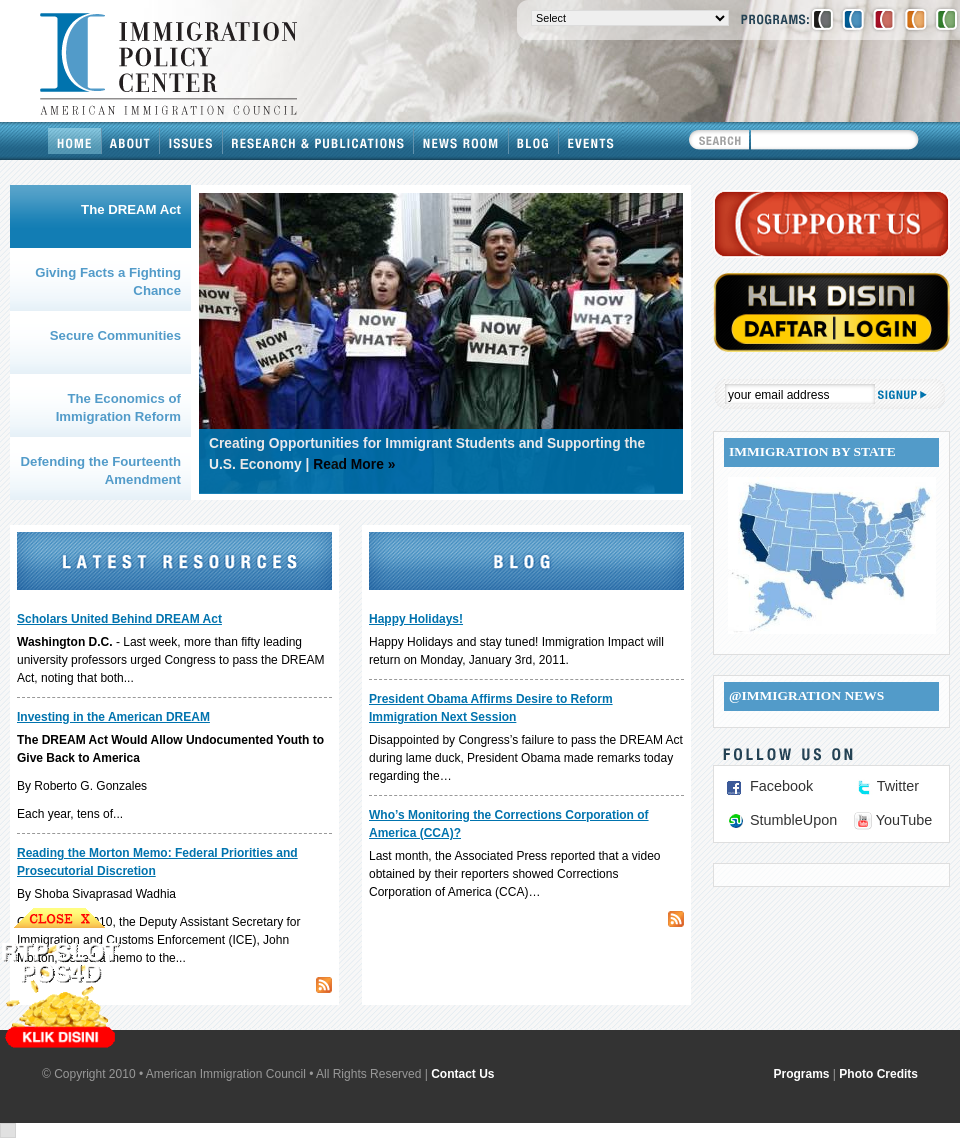 This screenshot has height=1138, width=960. Describe the element at coordinates (793, 820) in the screenshot. I see `StumbleUpon` at that location.